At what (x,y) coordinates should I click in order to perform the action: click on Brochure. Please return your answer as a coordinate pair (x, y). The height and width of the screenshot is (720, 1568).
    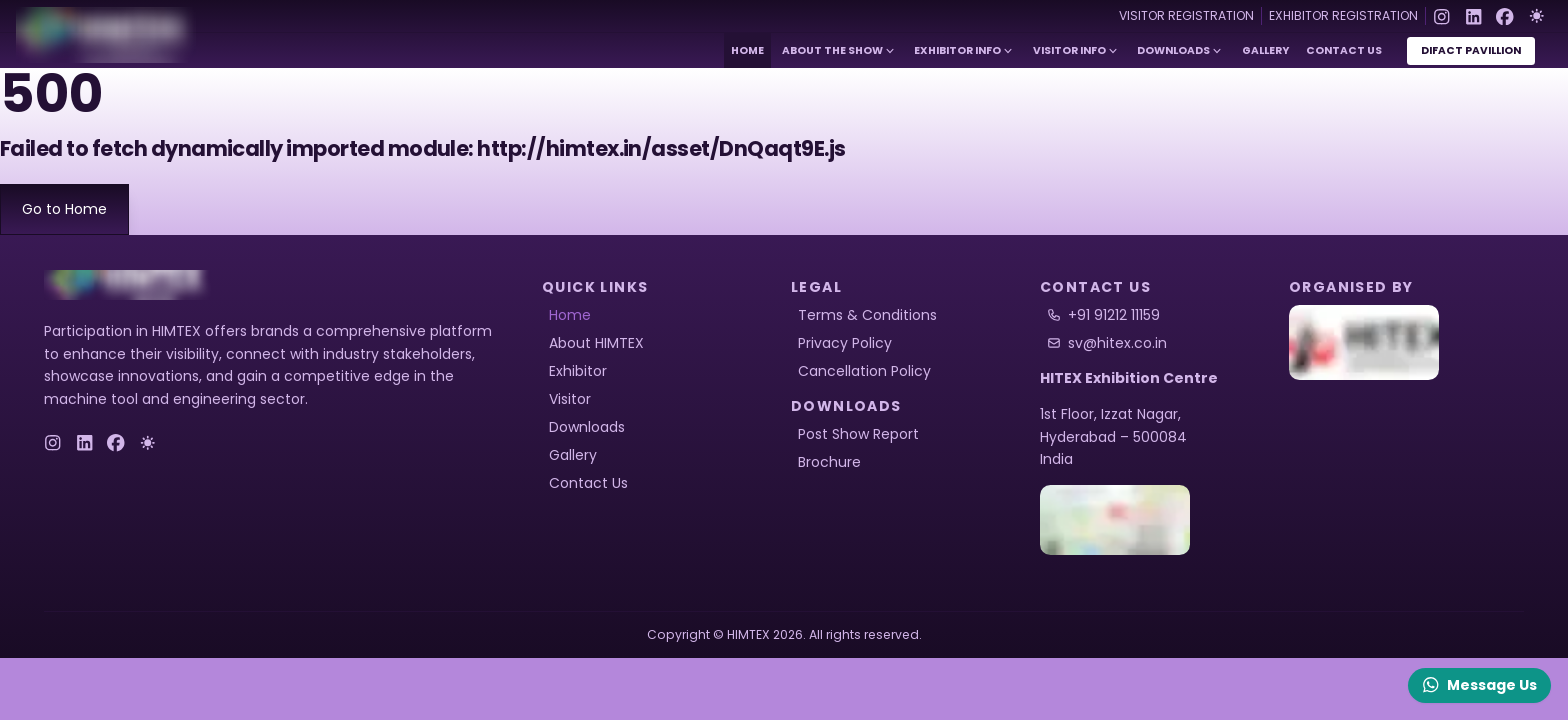
    Looking at the image, I should click on (829, 462).